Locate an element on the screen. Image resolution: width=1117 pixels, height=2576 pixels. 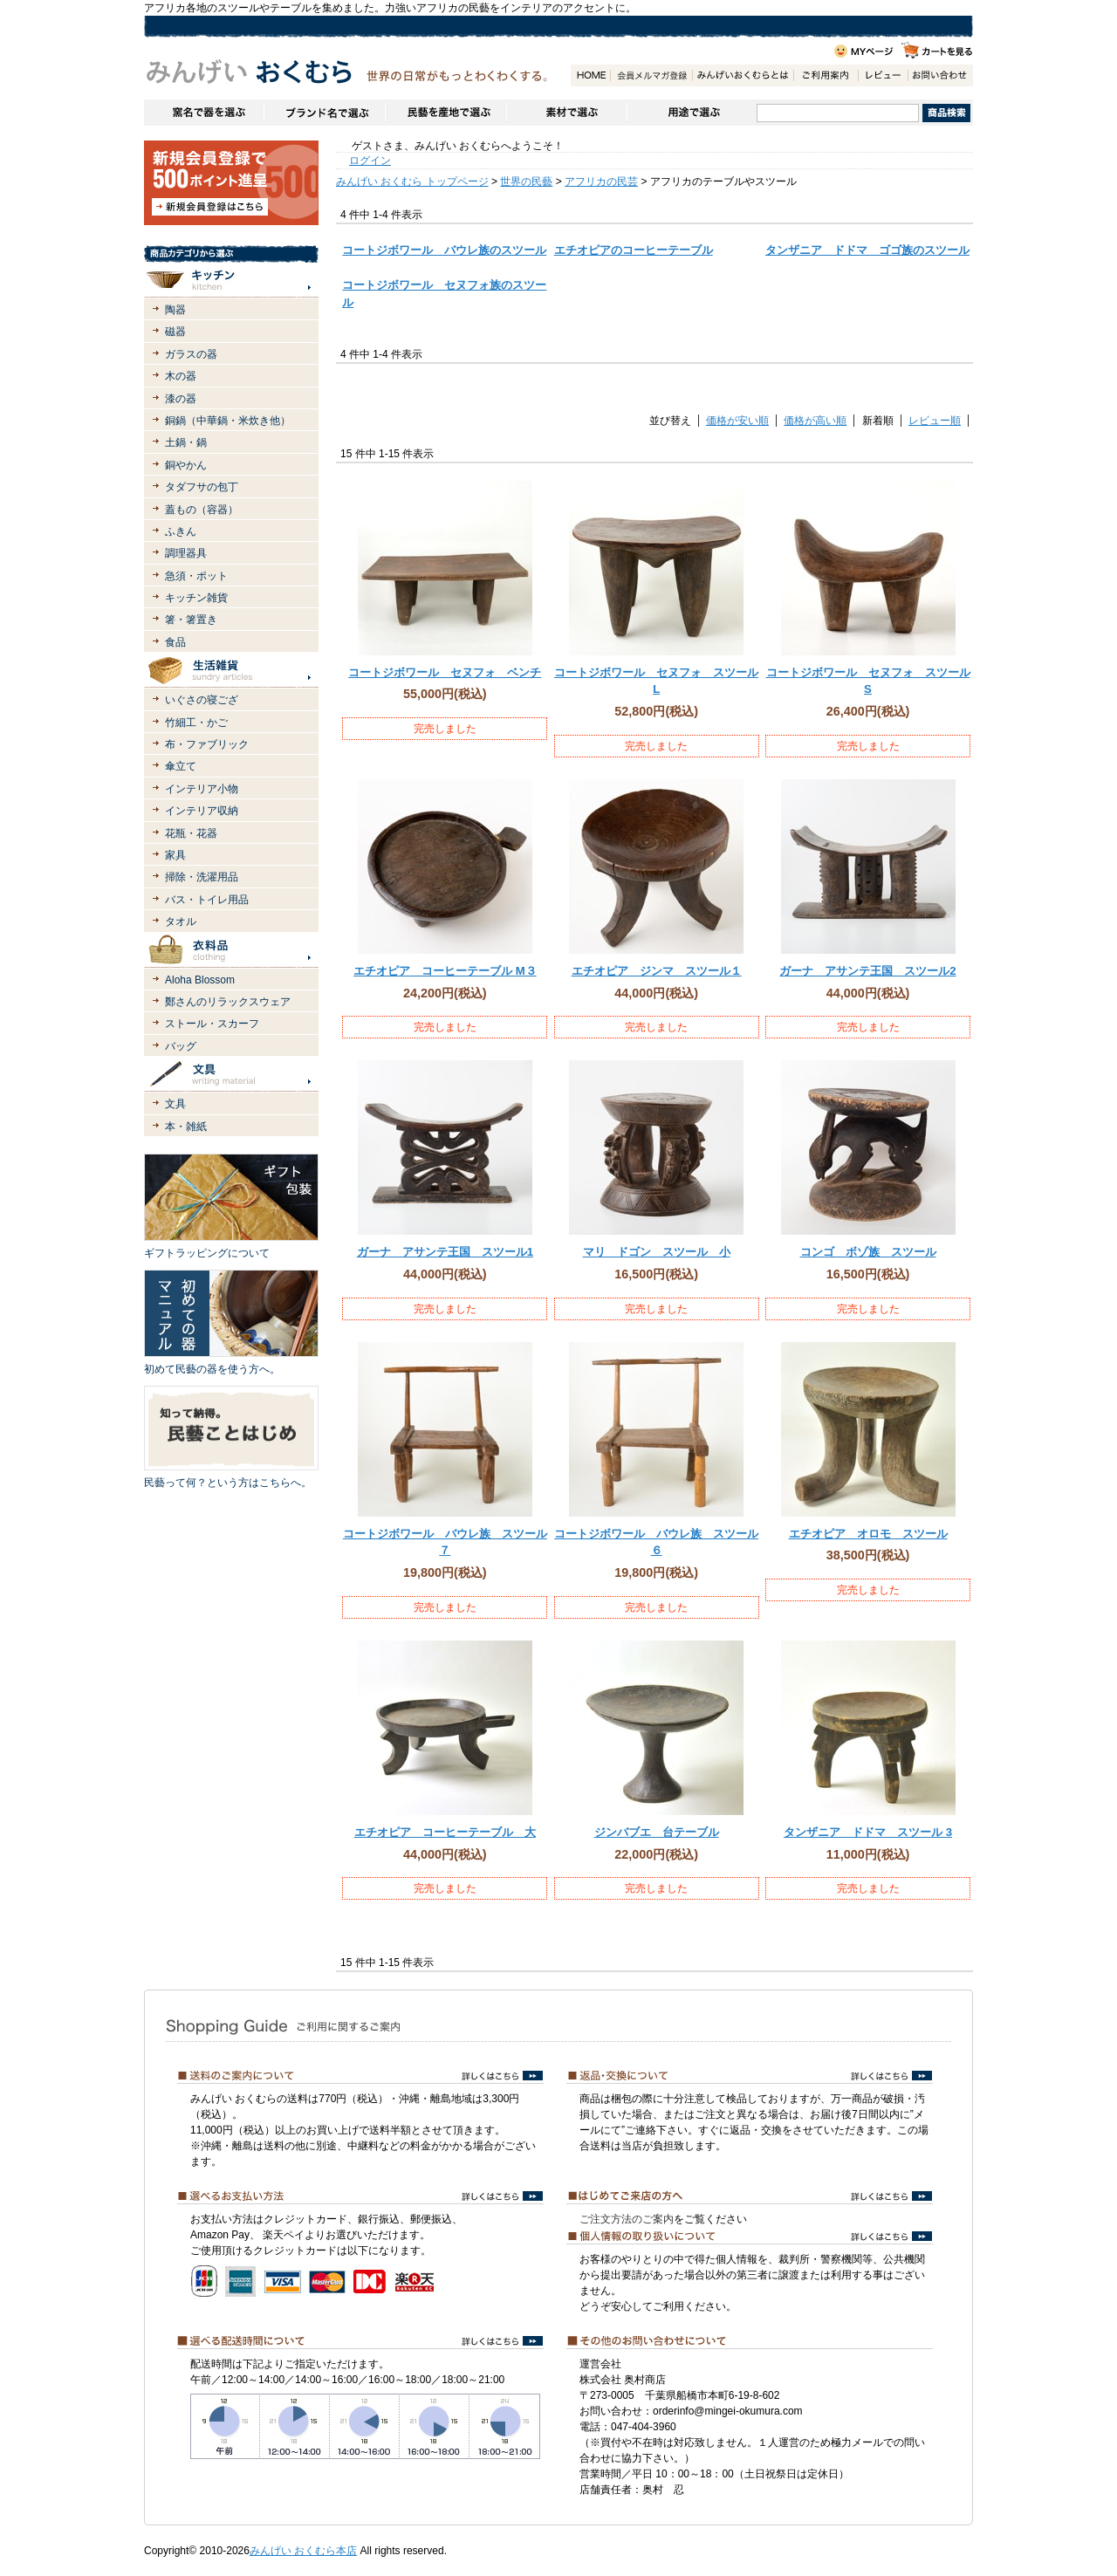
素材で選ぶ is located at coordinates (566, 112).